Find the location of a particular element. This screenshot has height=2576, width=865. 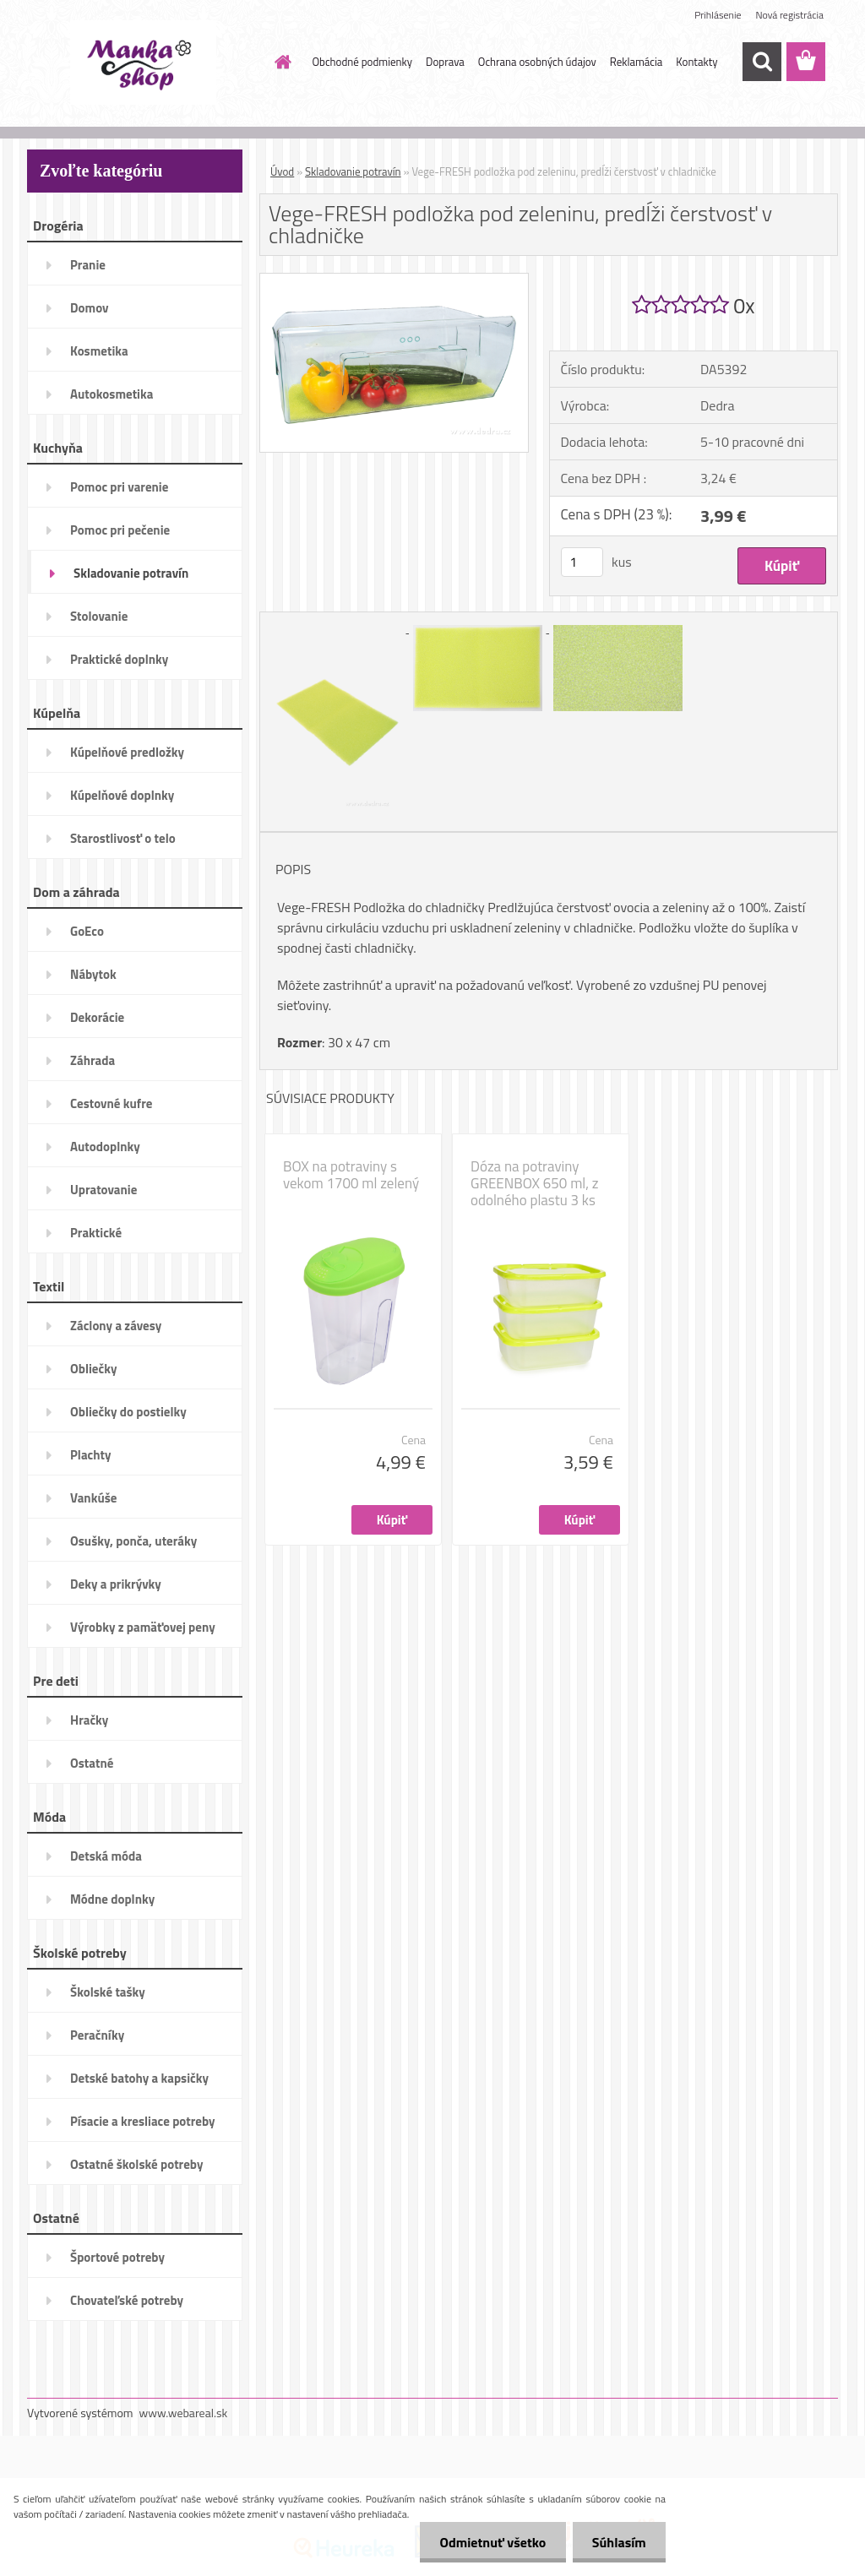

Prihlásenie is located at coordinates (717, 15).